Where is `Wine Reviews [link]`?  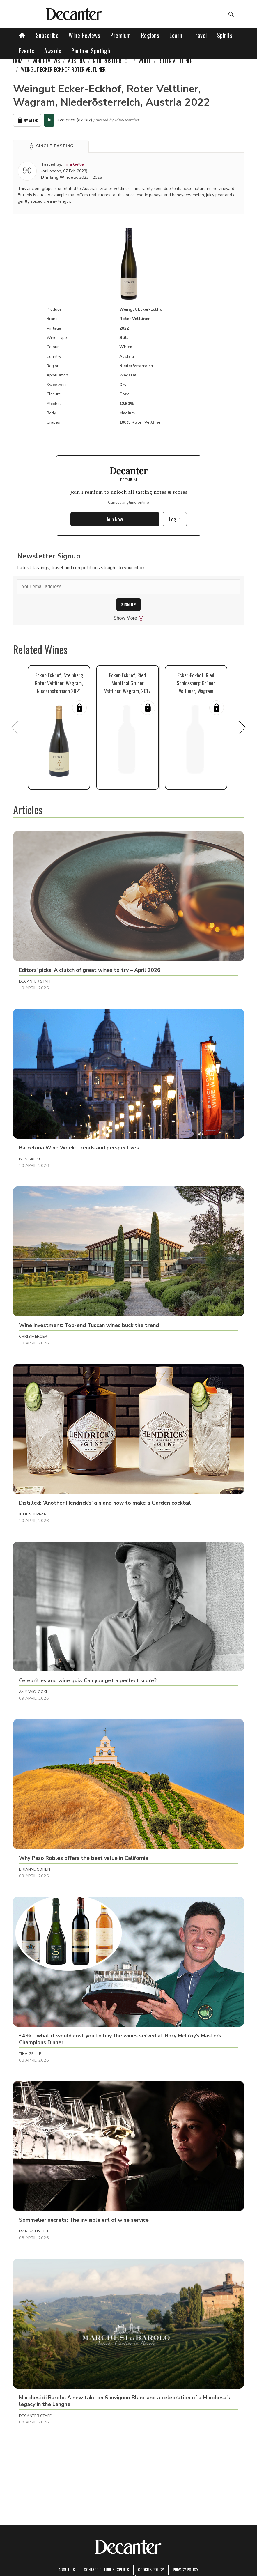
Wine Reviews [link] is located at coordinates (46, 61).